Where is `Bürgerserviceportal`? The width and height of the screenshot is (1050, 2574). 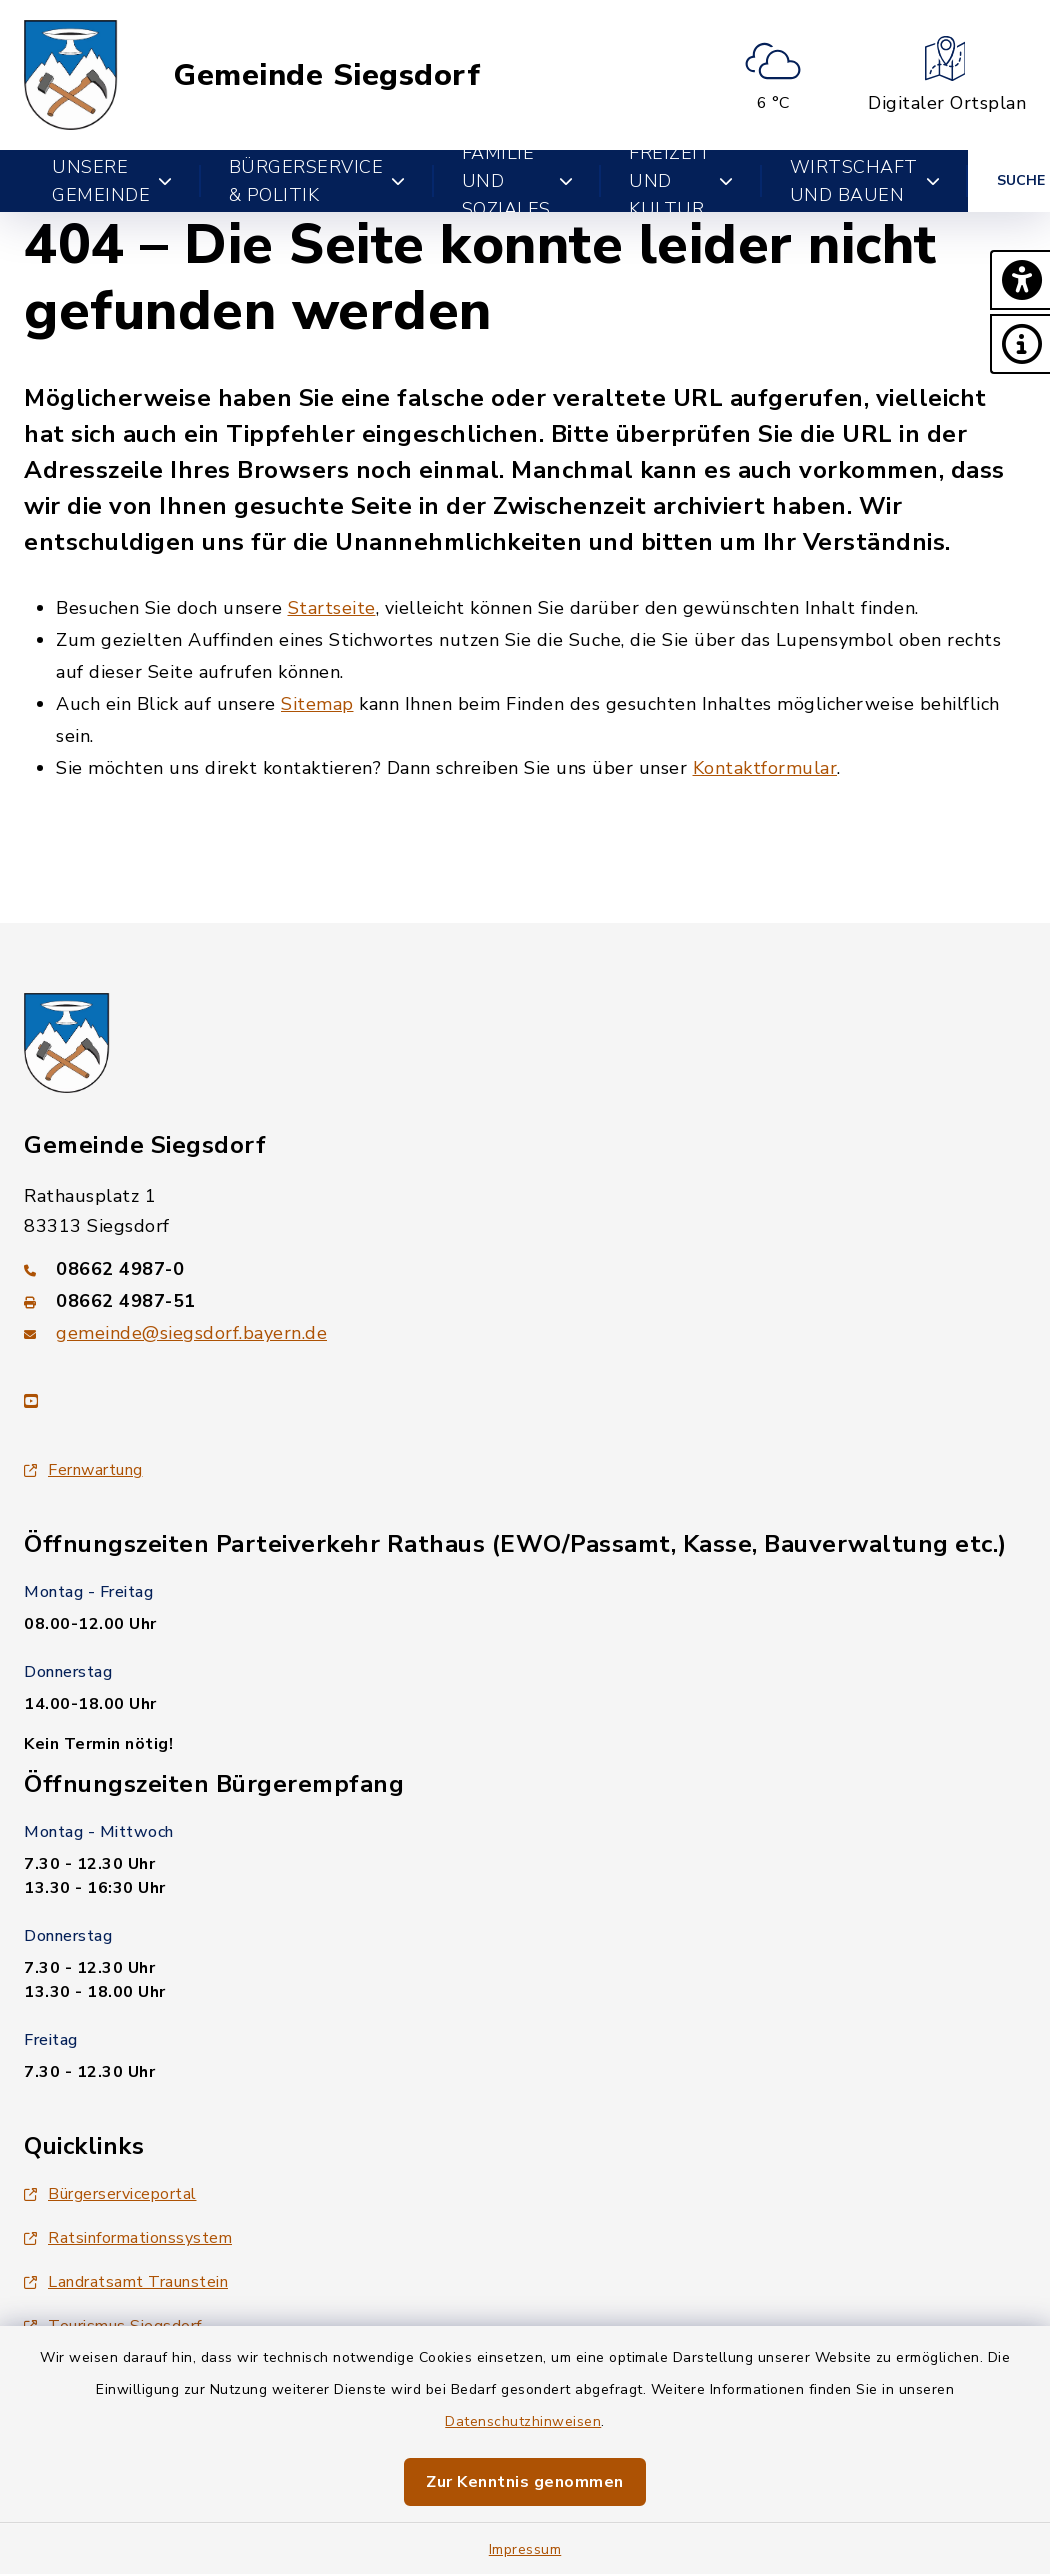 Bürgerserviceportal is located at coordinates (110, 2194).